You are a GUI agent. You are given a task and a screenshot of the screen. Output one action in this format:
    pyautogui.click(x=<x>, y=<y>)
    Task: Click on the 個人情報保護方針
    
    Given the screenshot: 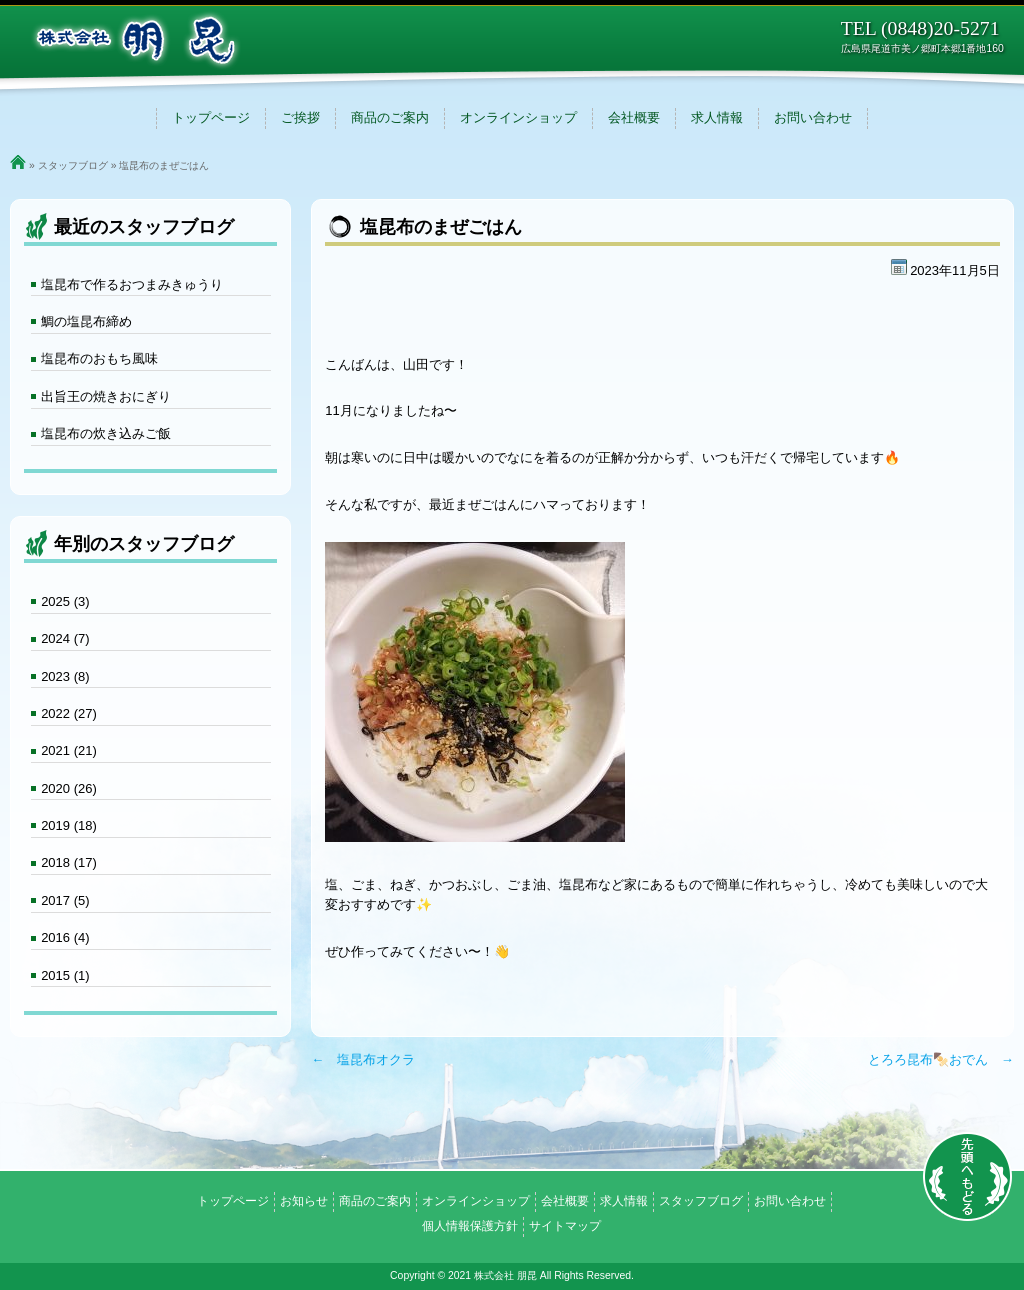 What is the action you would take?
    pyautogui.click(x=470, y=1226)
    